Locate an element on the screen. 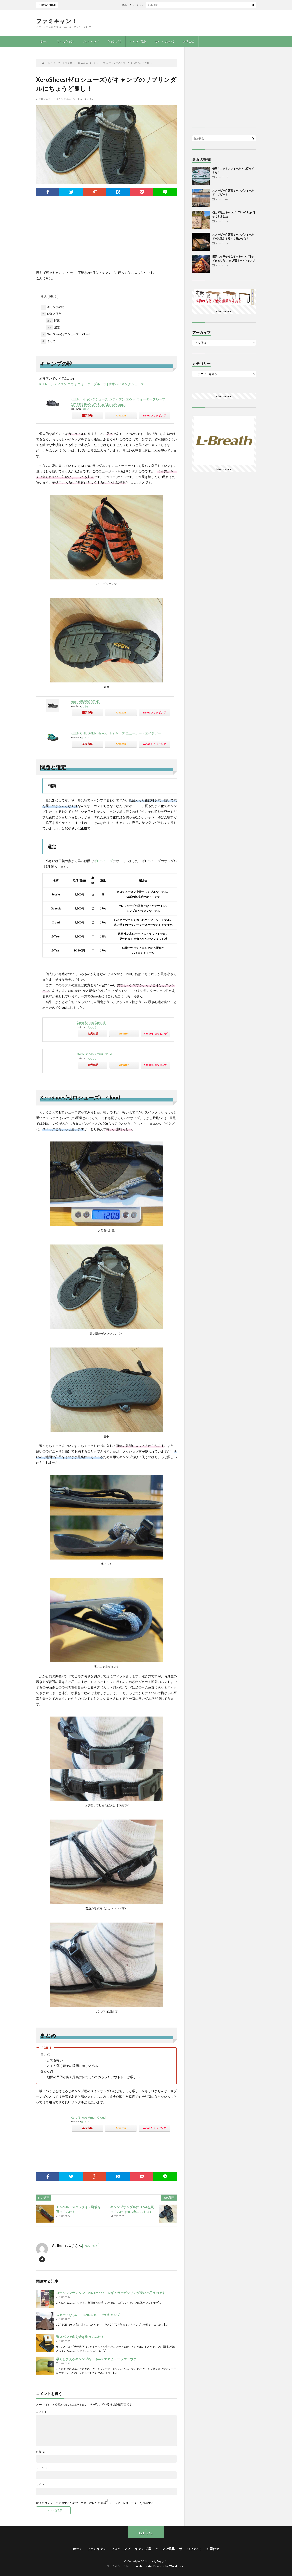 The width and height of the screenshot is (292, 2576). スカートなしの PANDA TC で冬キャンプ is located at coordinates (88, 2314).